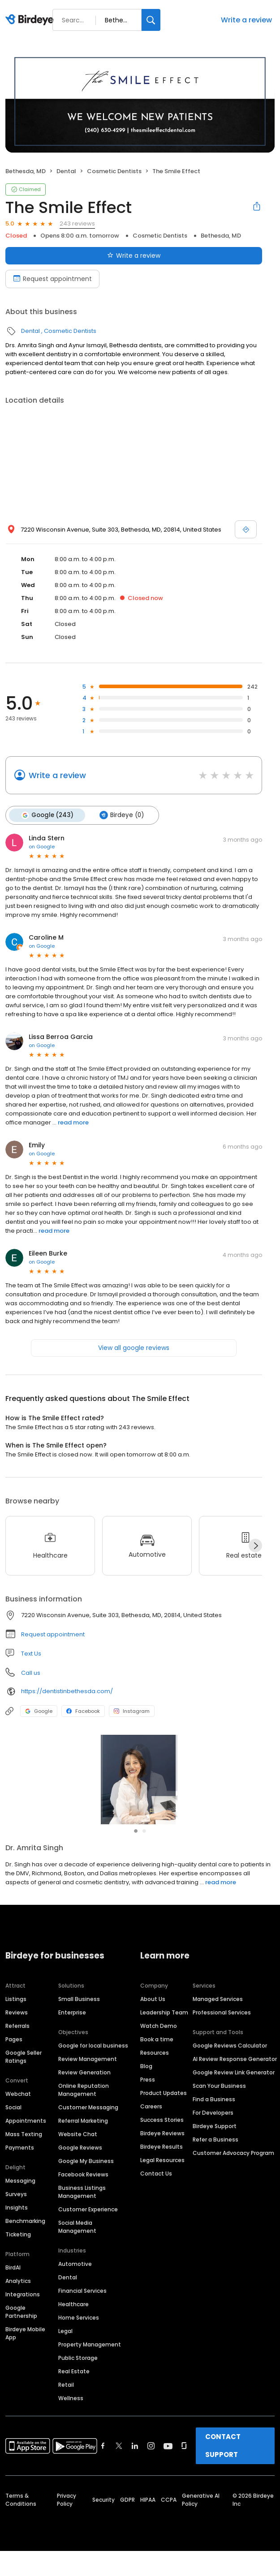  What do you see at coordinates (72, 2030) in the screenshot?
I see `Enterprise` at bounding box center [72, 2030].